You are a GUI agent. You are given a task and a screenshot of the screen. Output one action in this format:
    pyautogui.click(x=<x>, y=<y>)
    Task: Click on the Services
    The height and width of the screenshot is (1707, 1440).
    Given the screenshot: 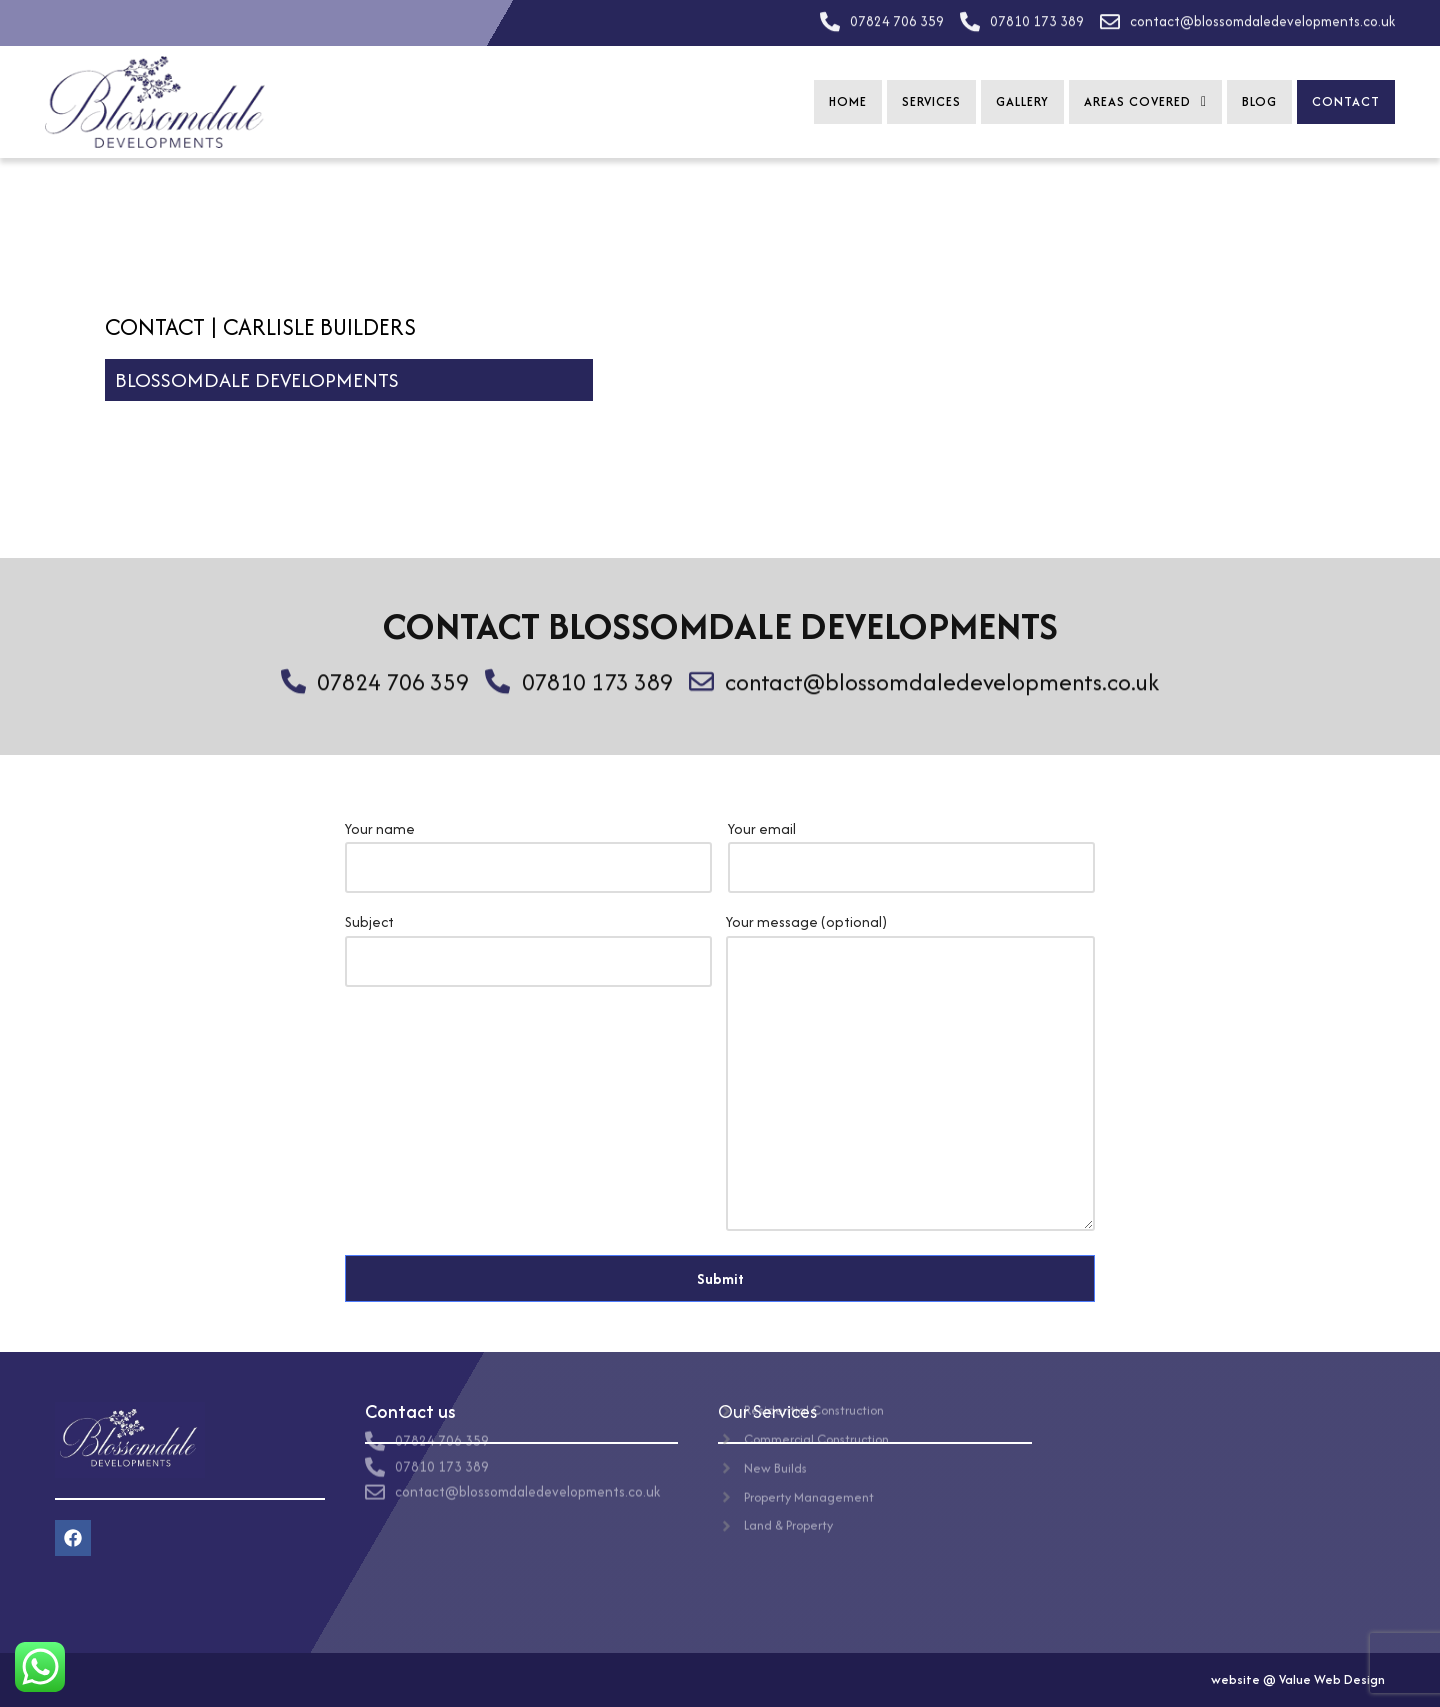 What is the action you would take?
    pyautogui.click(x=931, y=101)
    